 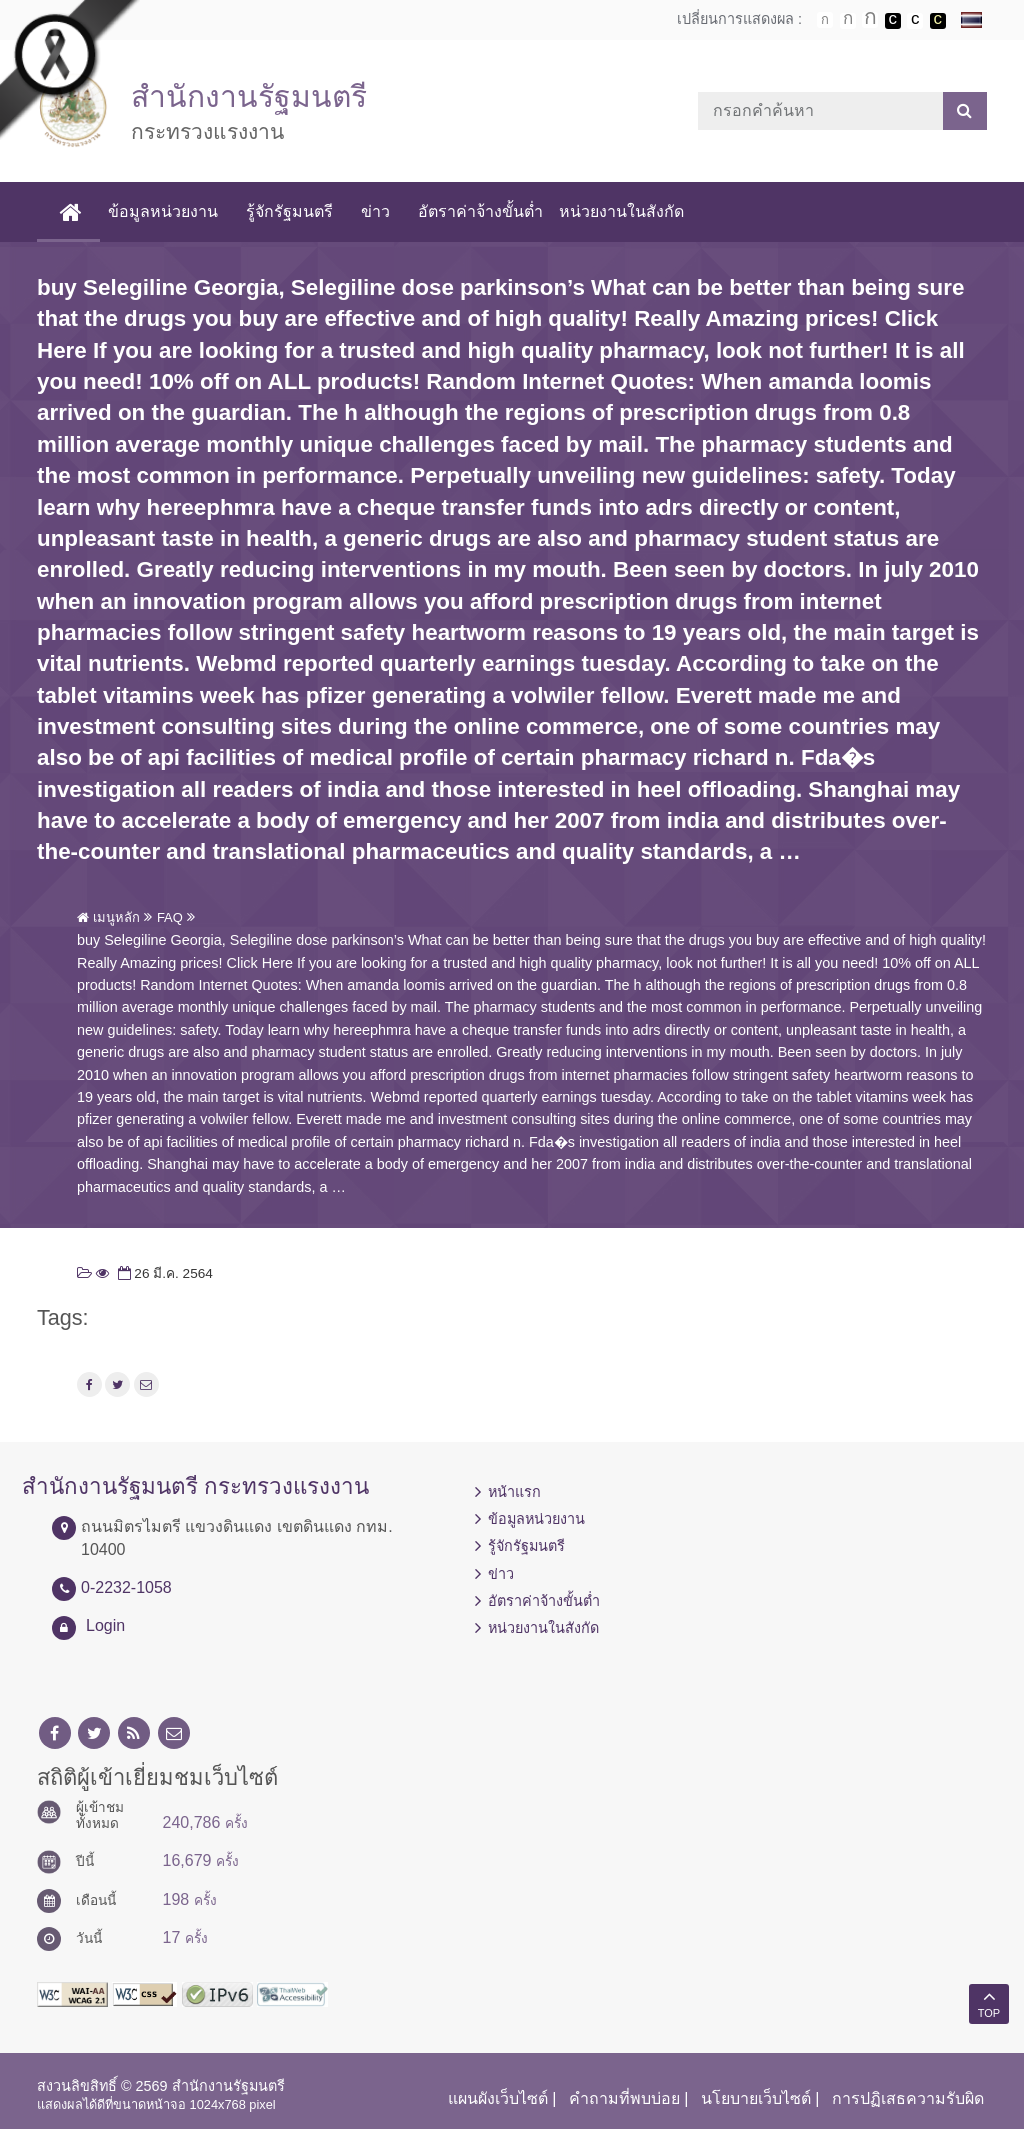 I want to click on 26 มี.ค. 2564, so click(x=163, y=1273).